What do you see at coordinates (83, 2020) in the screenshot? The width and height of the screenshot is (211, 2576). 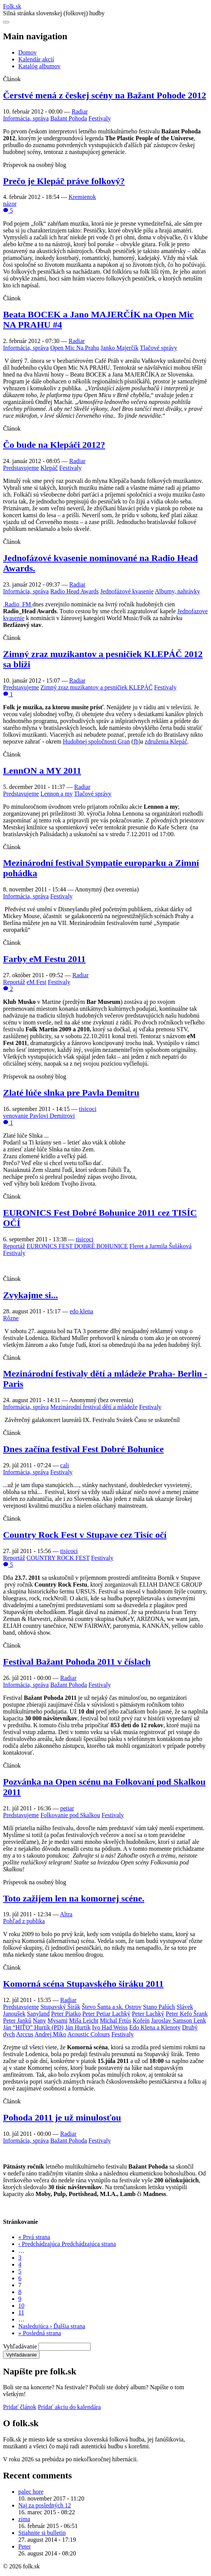 I see `Miša Leicht` at bounding box center [83, 2020].